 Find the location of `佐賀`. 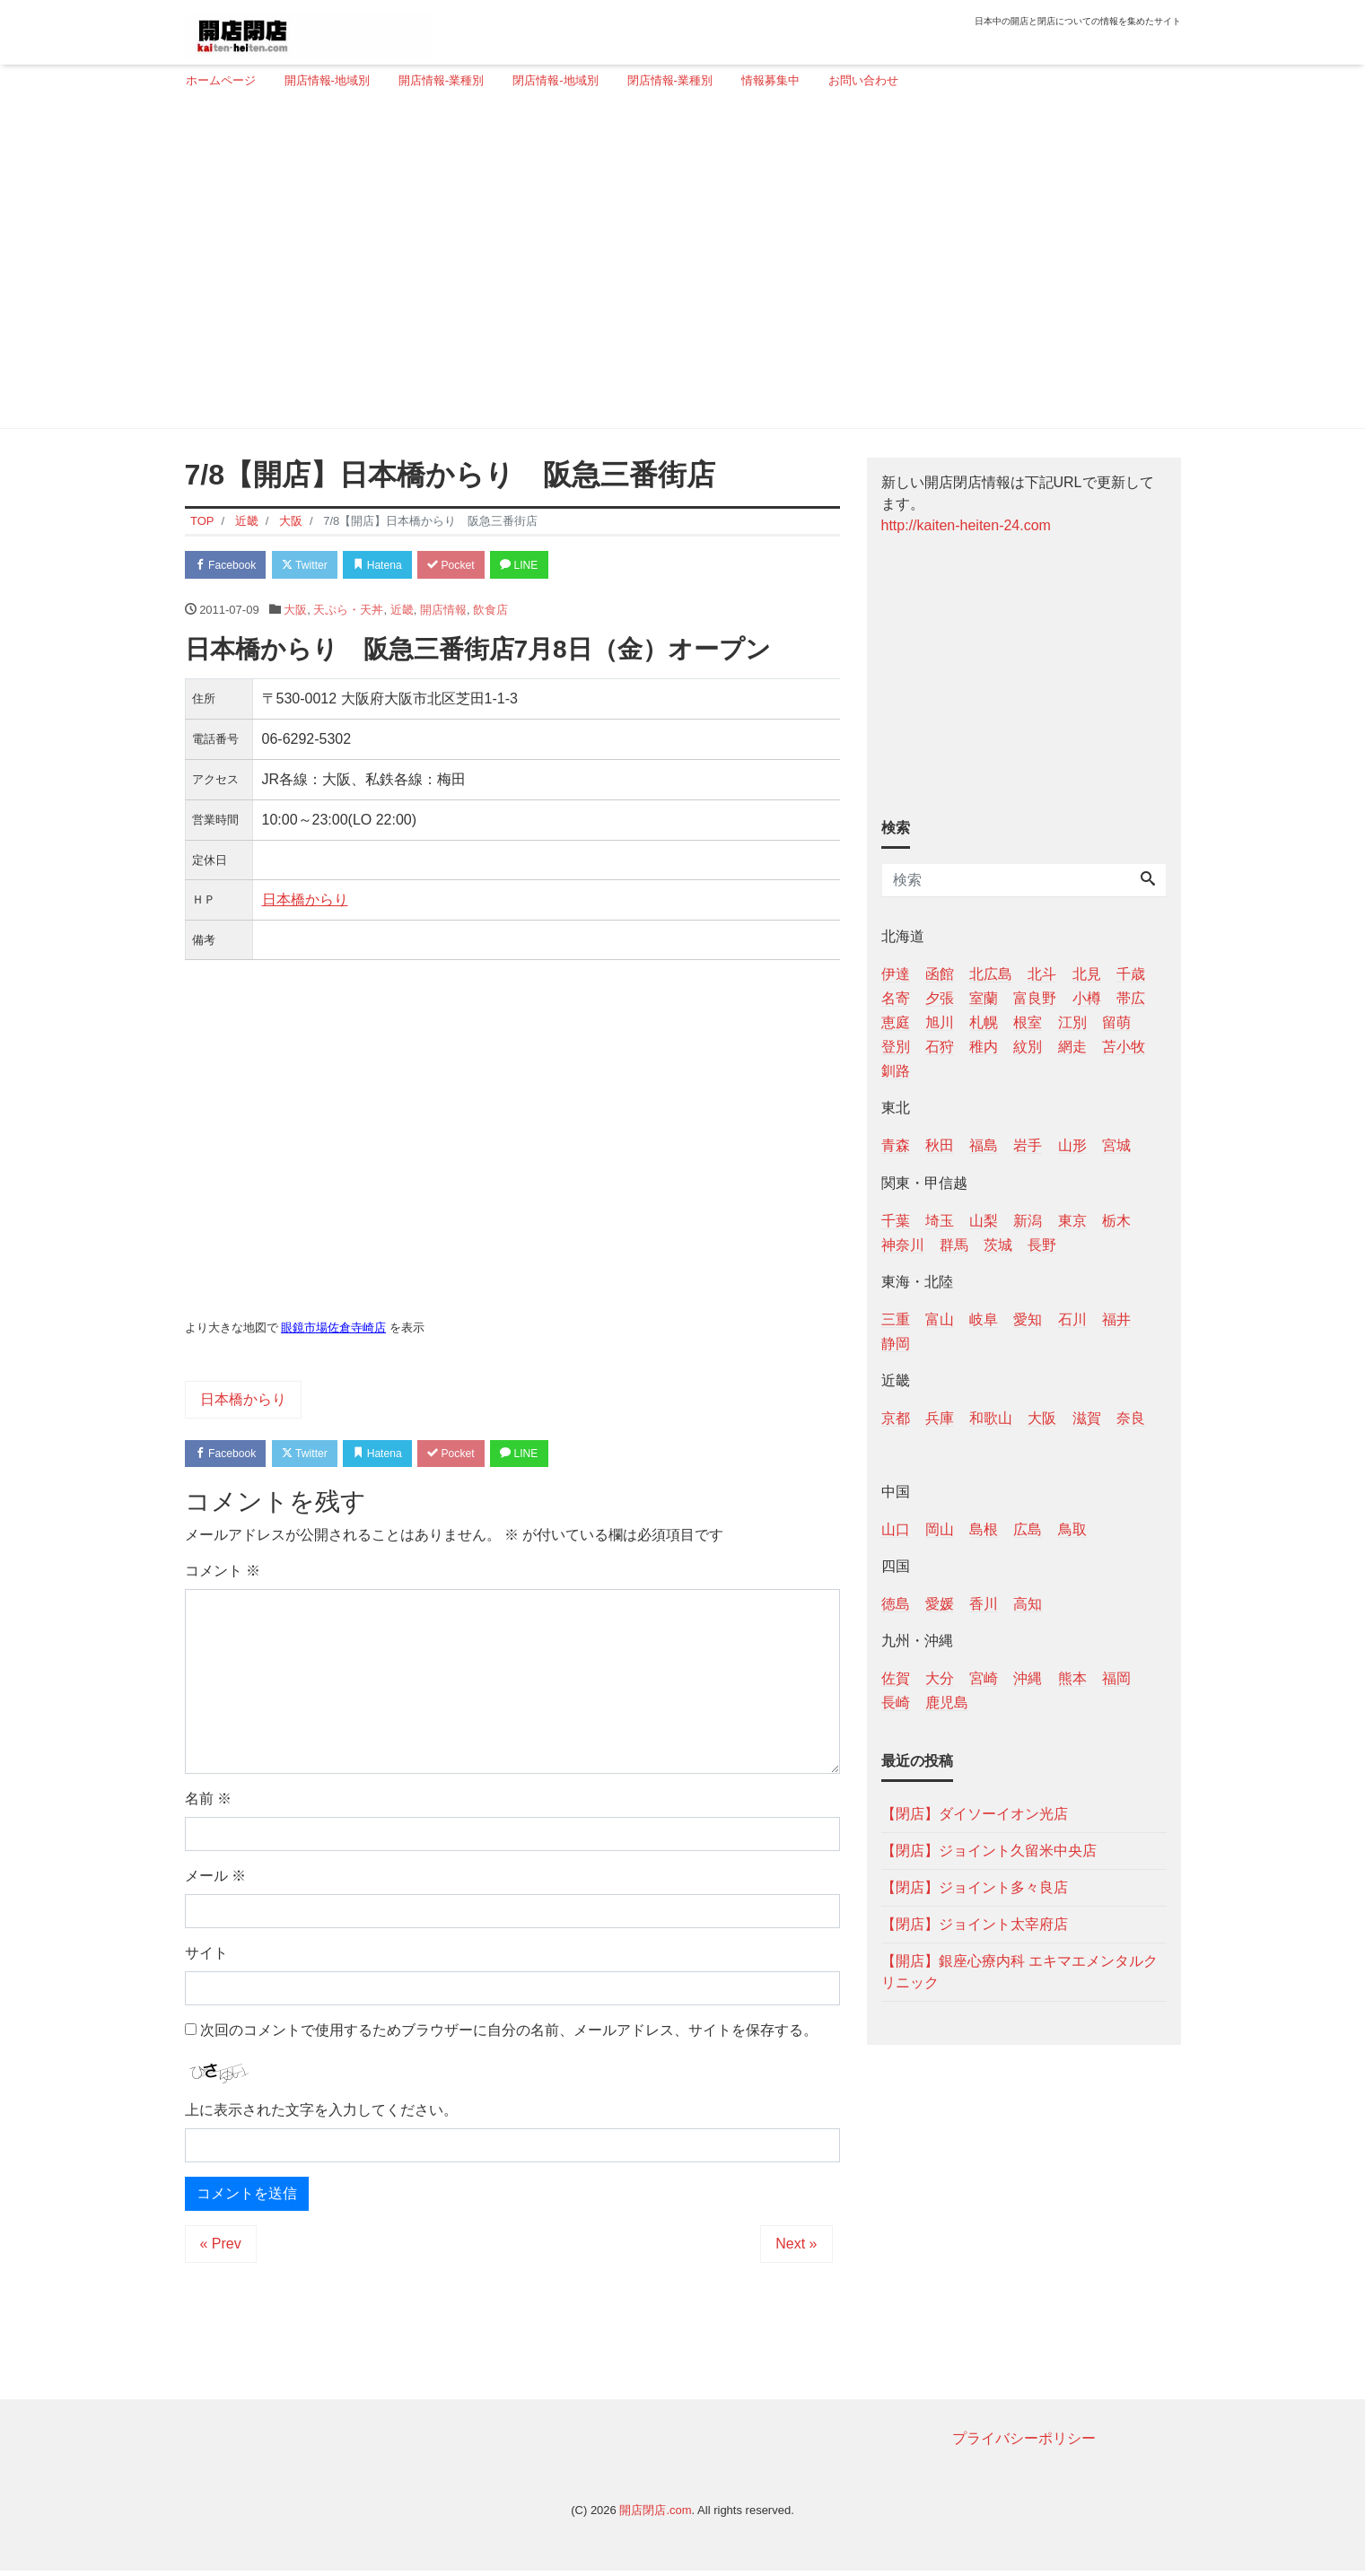

佐賀 is located at coordinates (895, 1678).